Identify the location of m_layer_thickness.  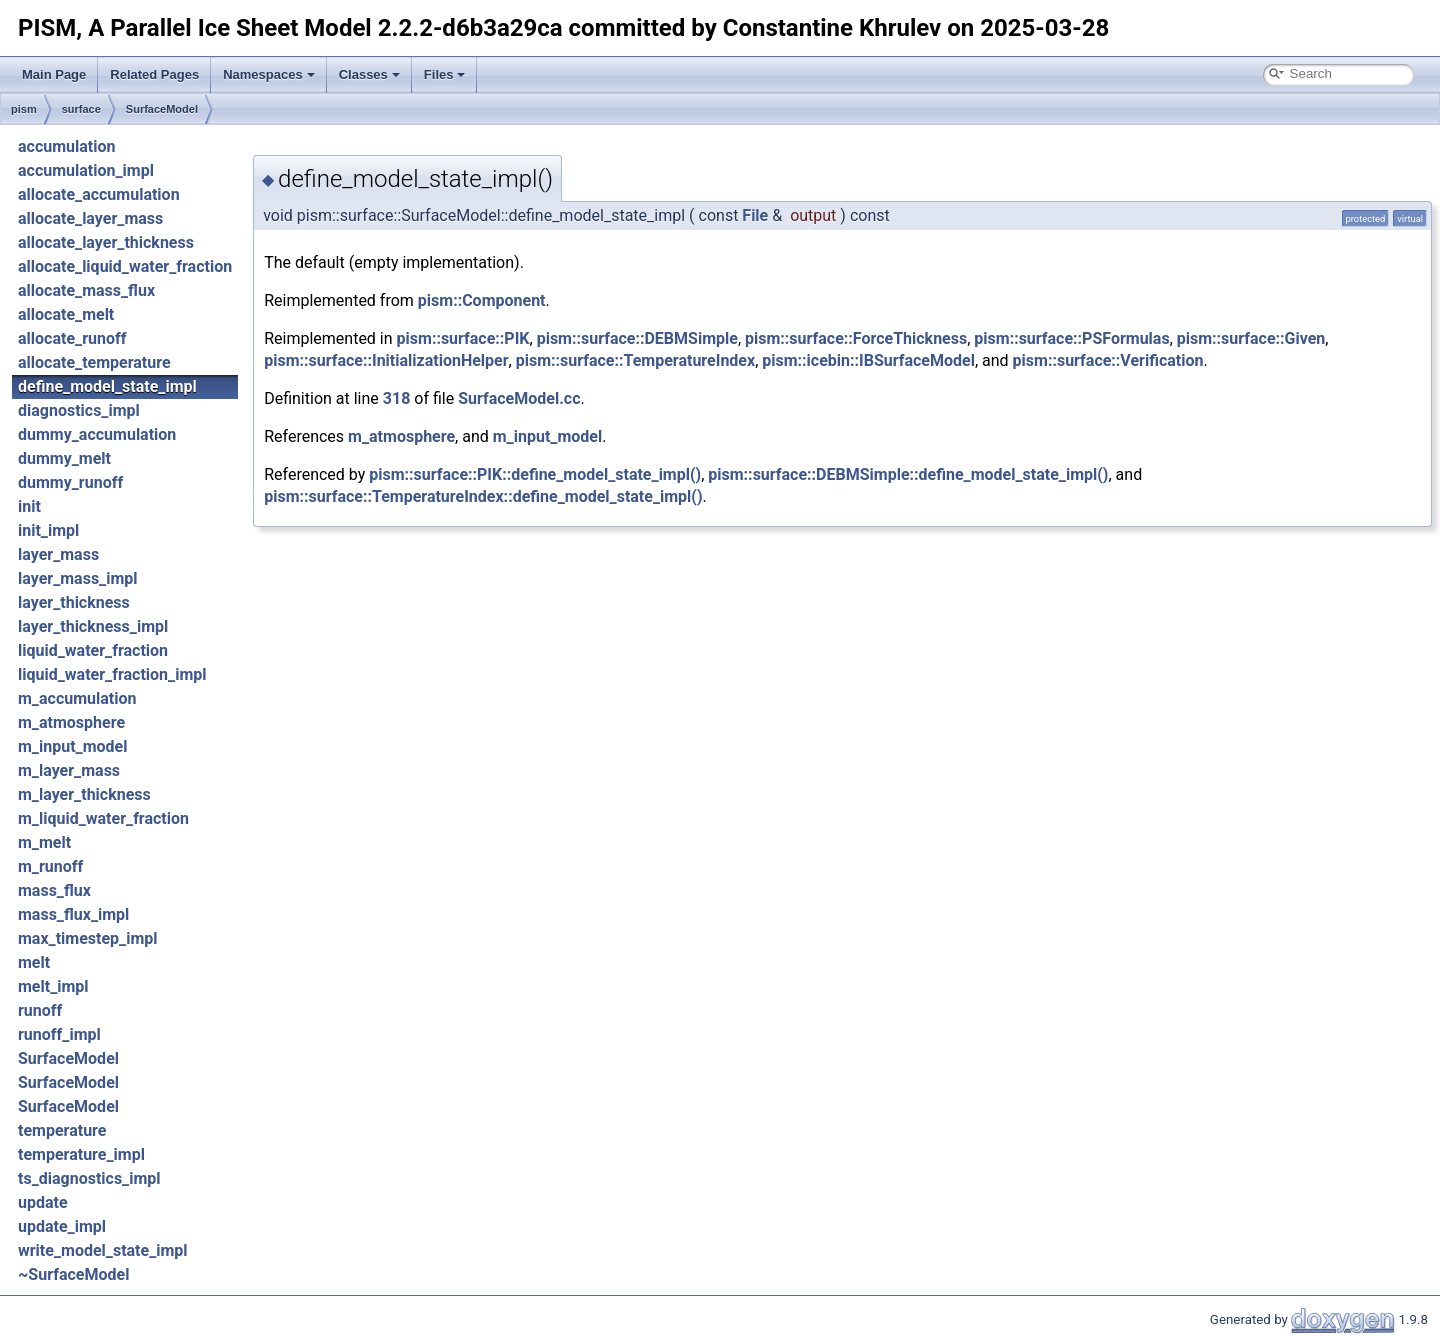
(84, 794).